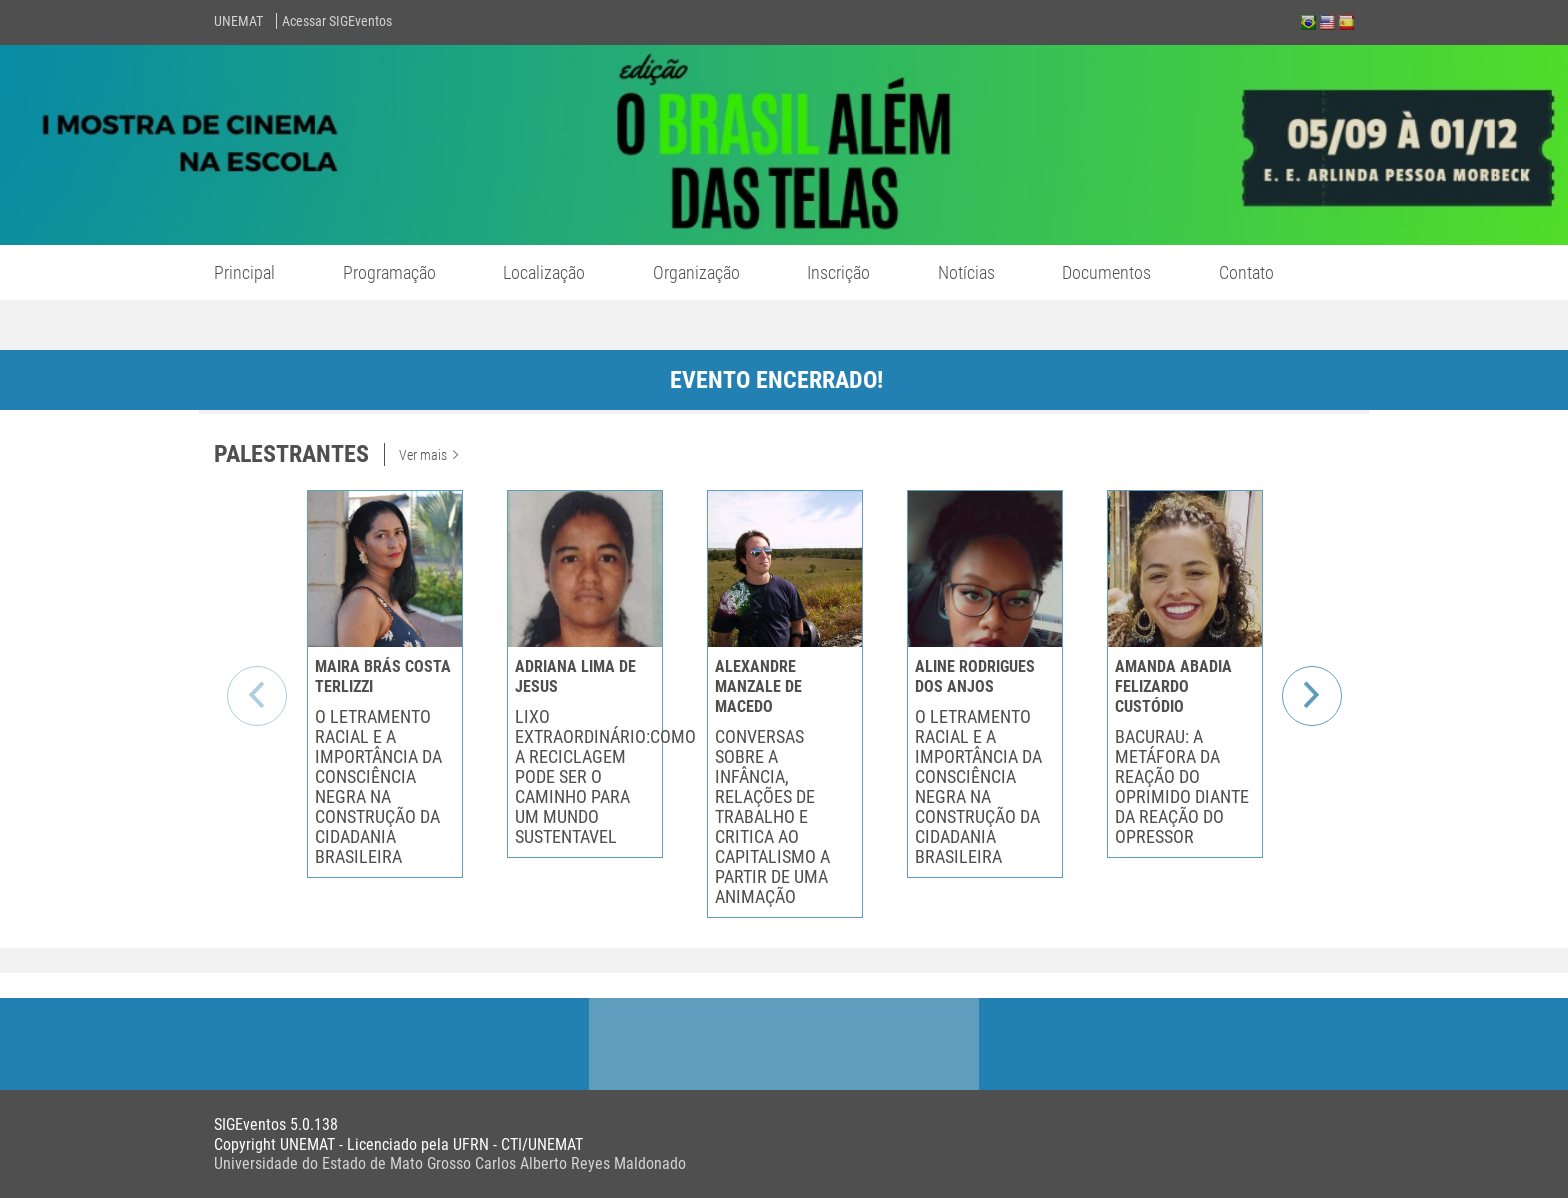 The width and height of the screenshot is (1568, 1198). Describe the element at coordinates (238, 21) in the screenshot. I see `UNEMAT` at that location.